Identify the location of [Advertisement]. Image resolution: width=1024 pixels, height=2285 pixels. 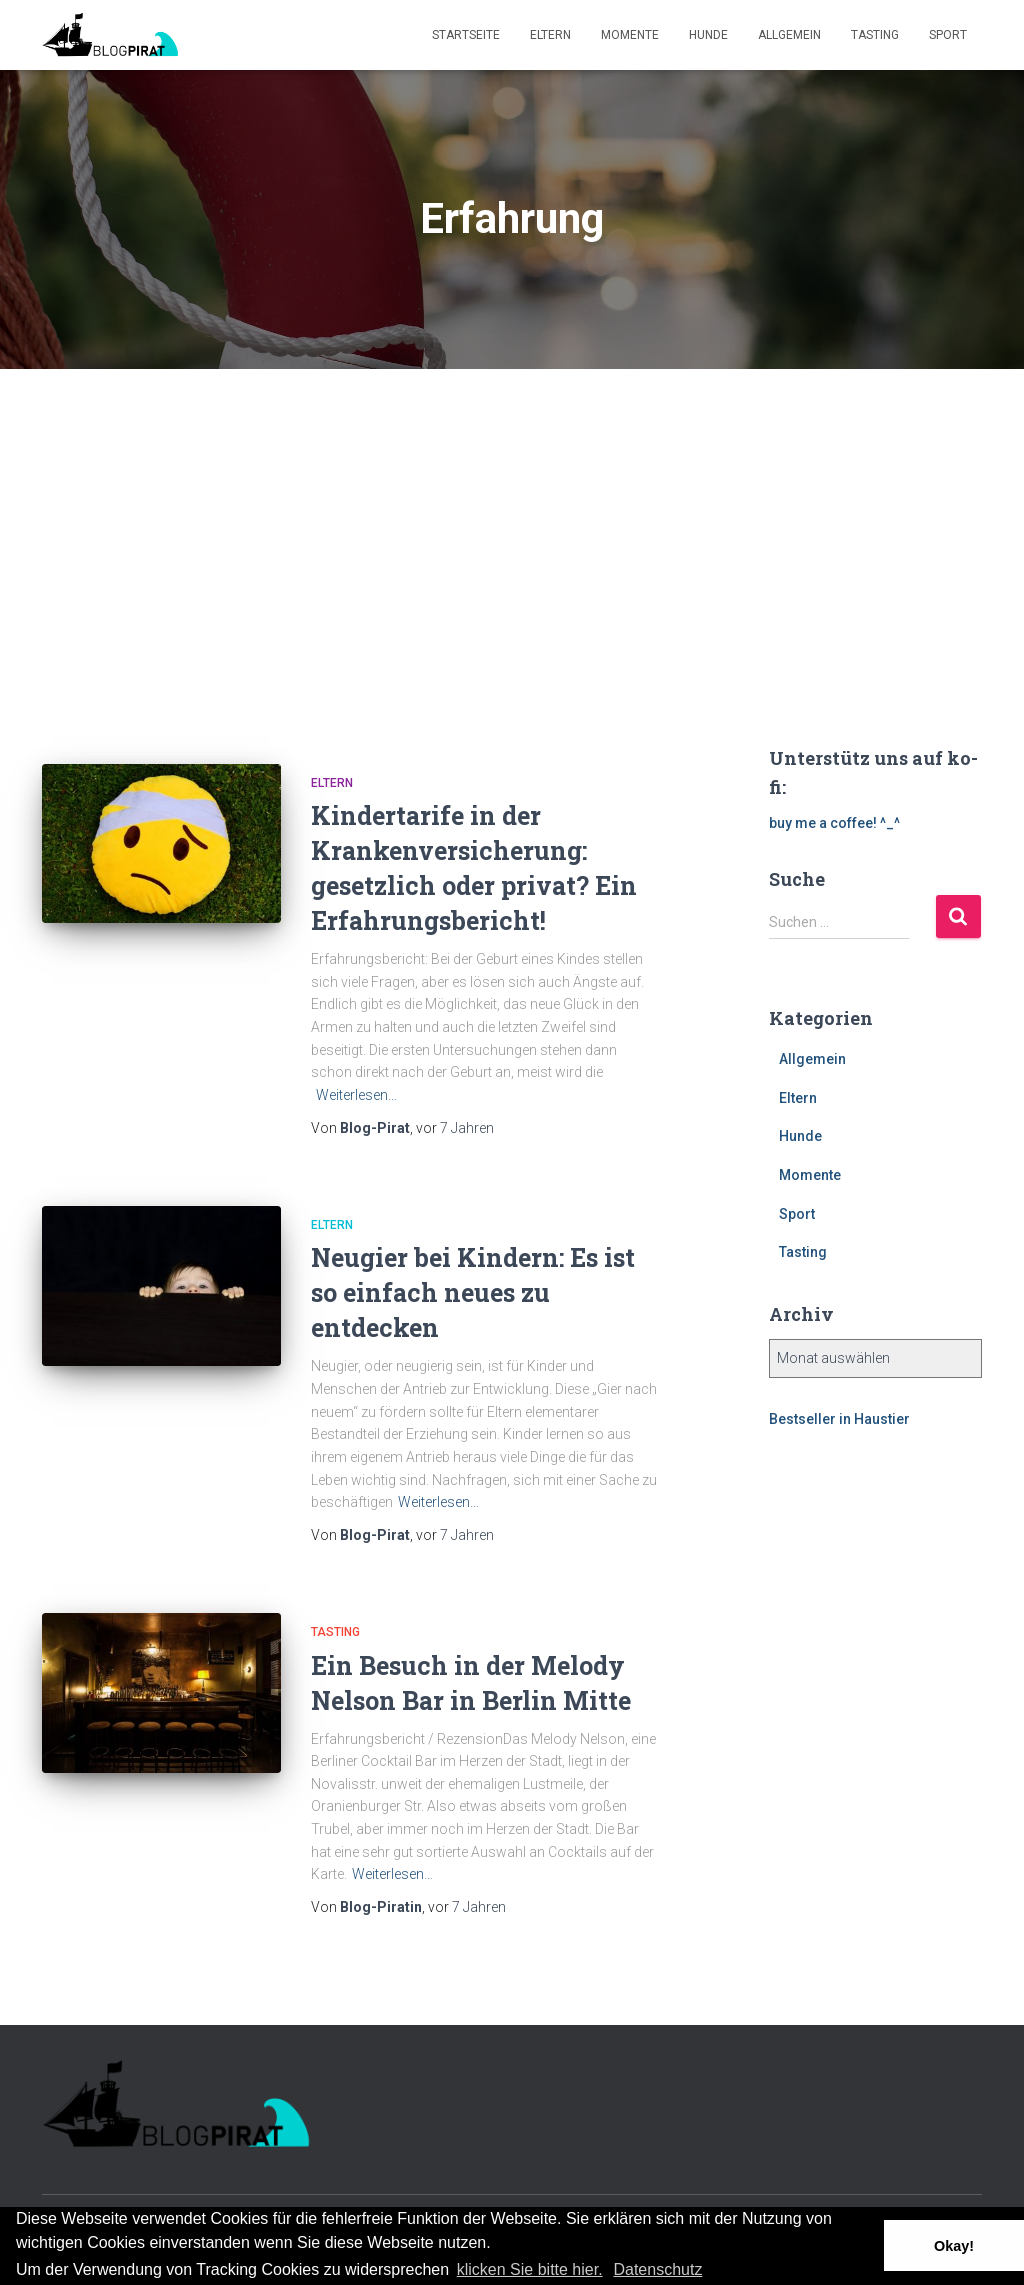
(512, 519).